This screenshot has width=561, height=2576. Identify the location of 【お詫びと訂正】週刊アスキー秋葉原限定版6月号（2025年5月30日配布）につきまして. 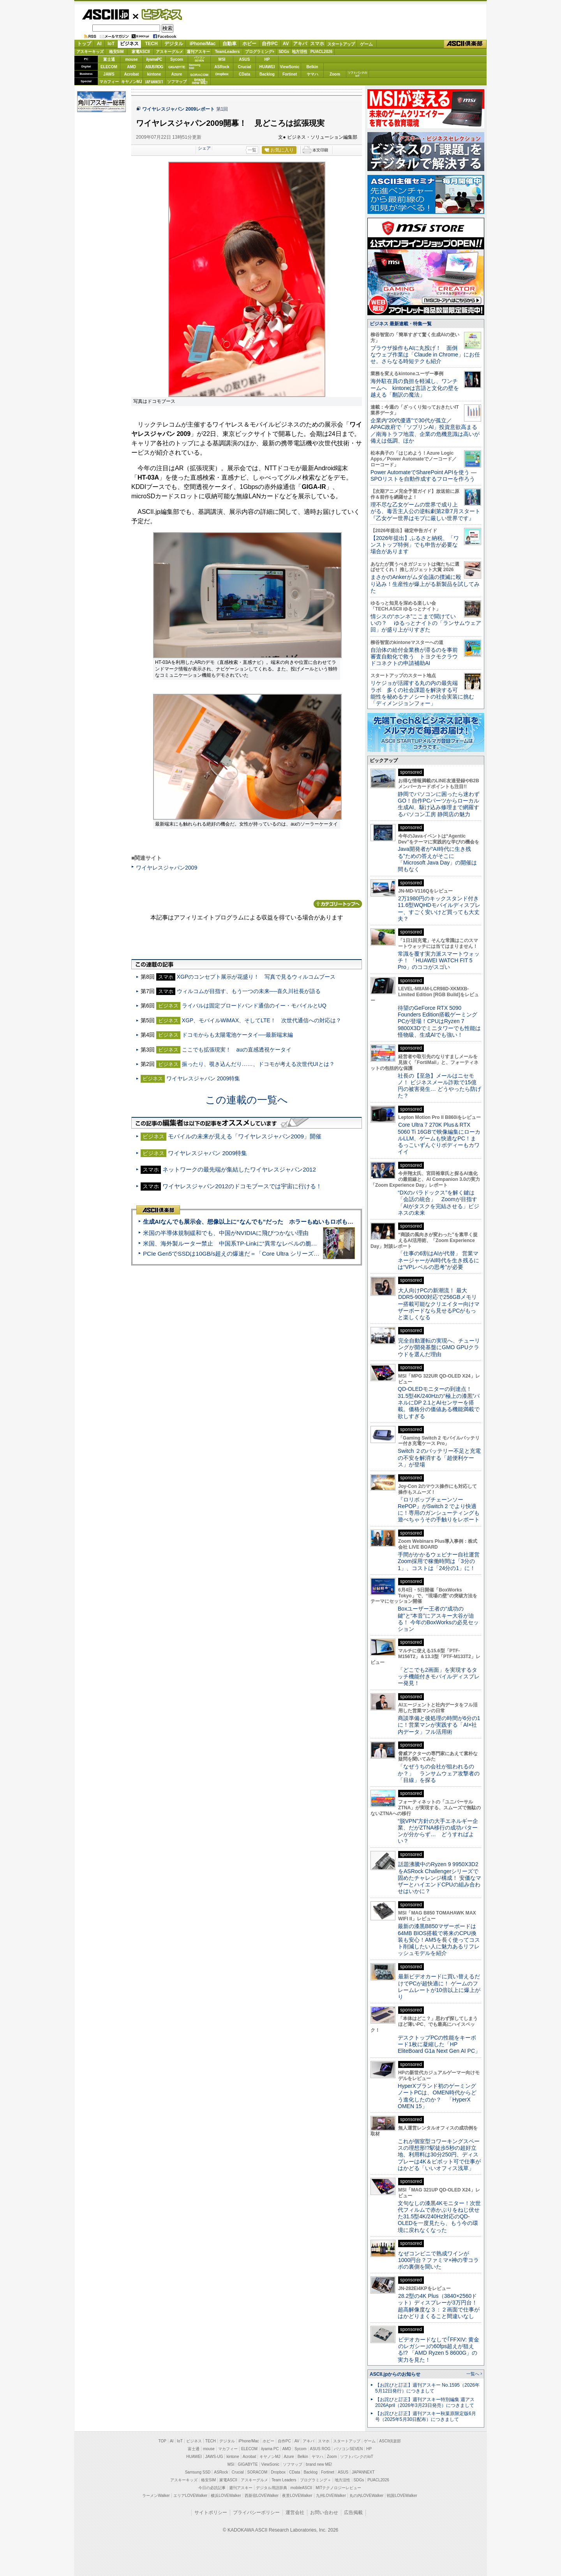
(425, 2416).